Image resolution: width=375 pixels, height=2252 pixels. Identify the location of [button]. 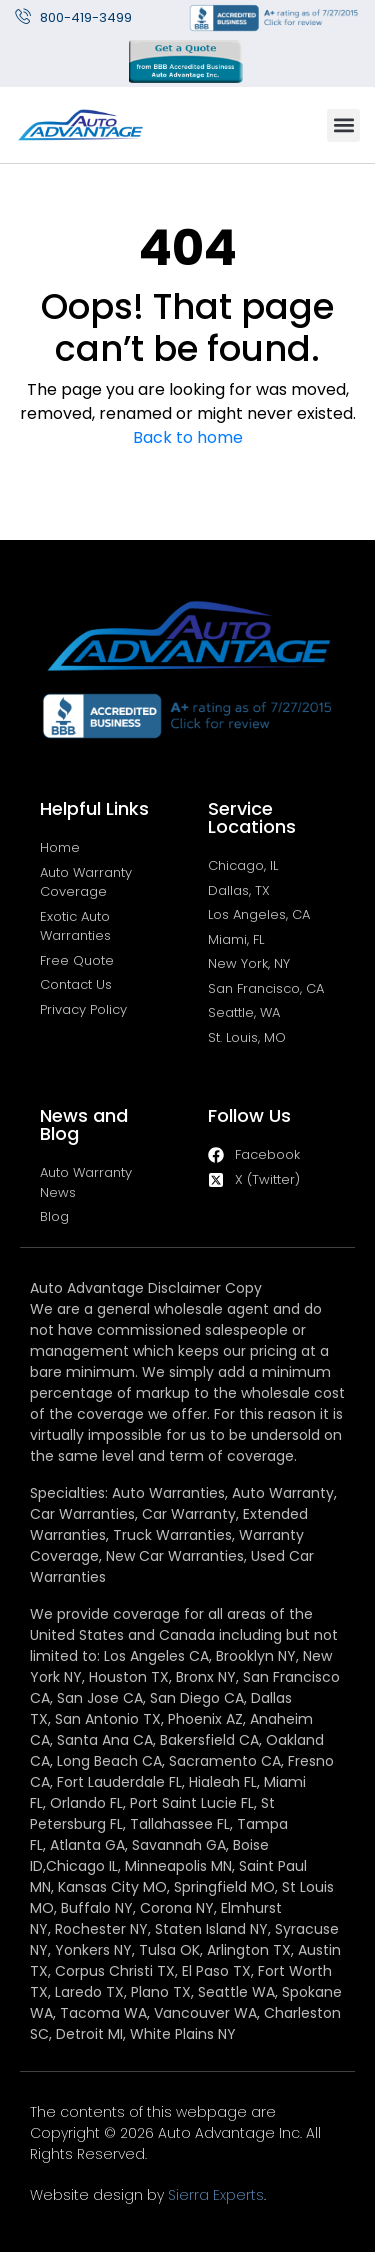
(343, 125).